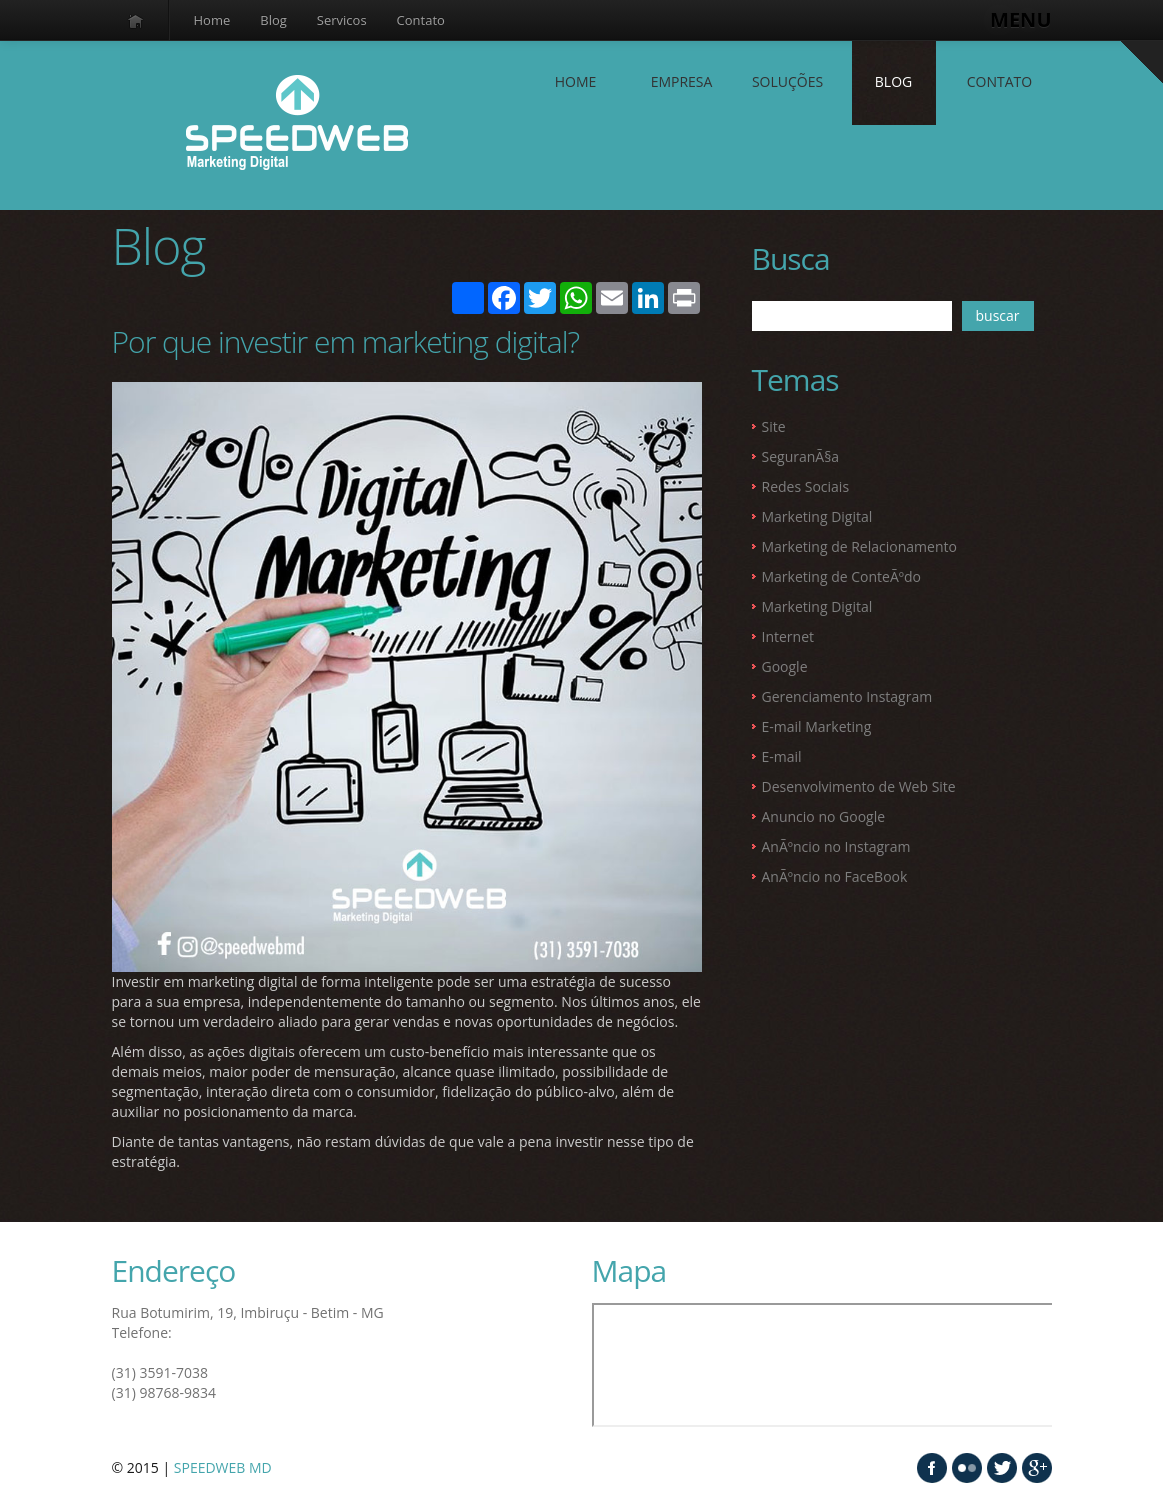 The width and height of the screenshot is (1163, 1503). What do you see at coordinates (787, 81) in the screenshot?
I see `SOLUÇÕES` at bounding box center [787, 81].